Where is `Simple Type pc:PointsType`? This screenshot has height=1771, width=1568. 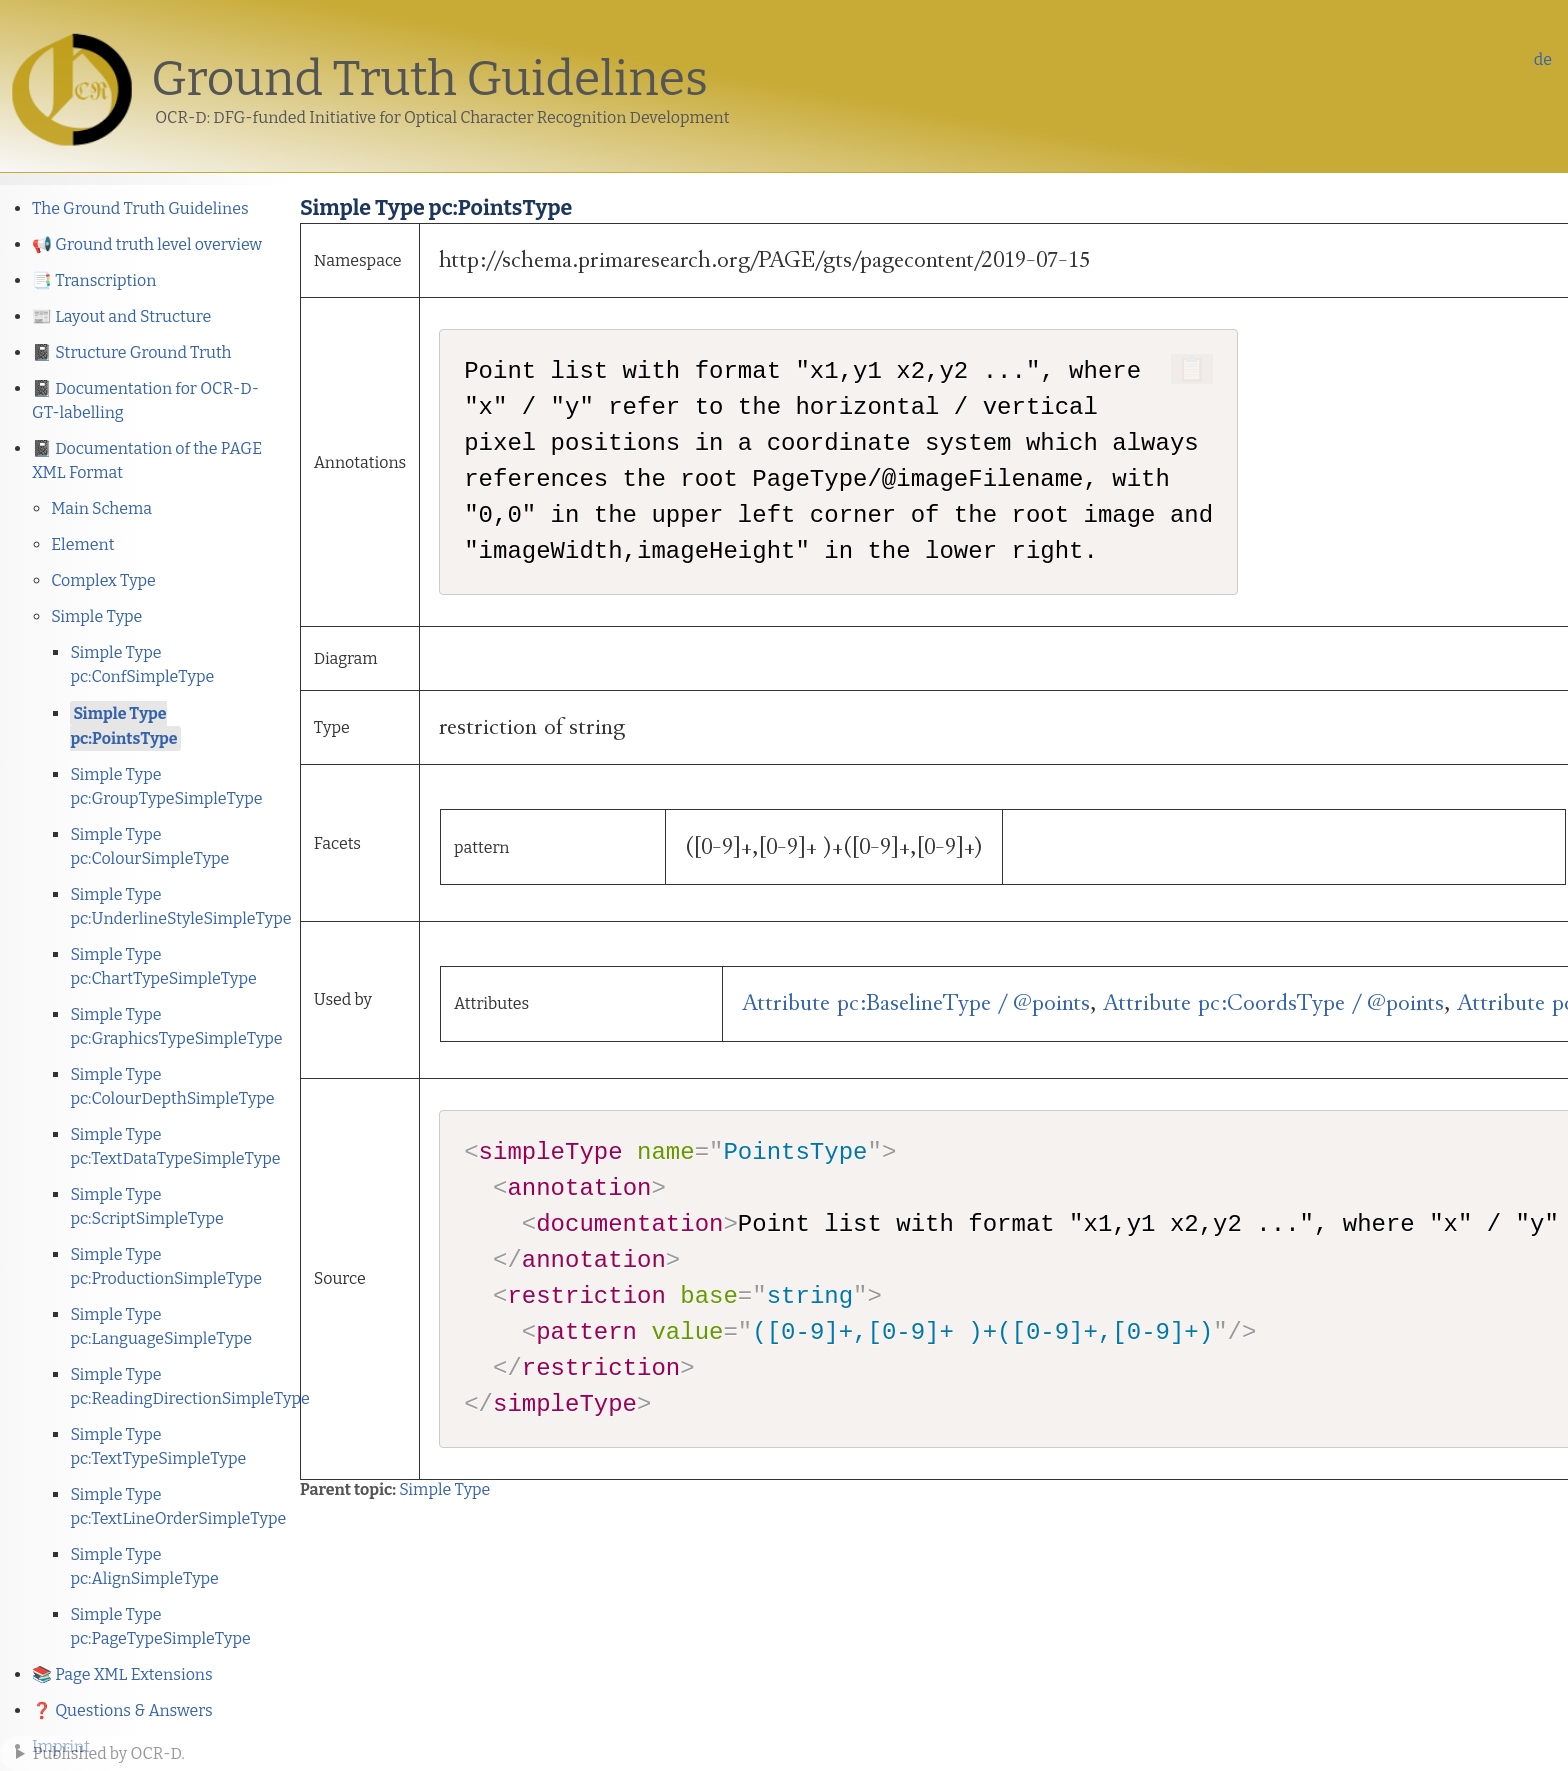
Simple Type pc:PointsType is located at coordinates (123, 726).